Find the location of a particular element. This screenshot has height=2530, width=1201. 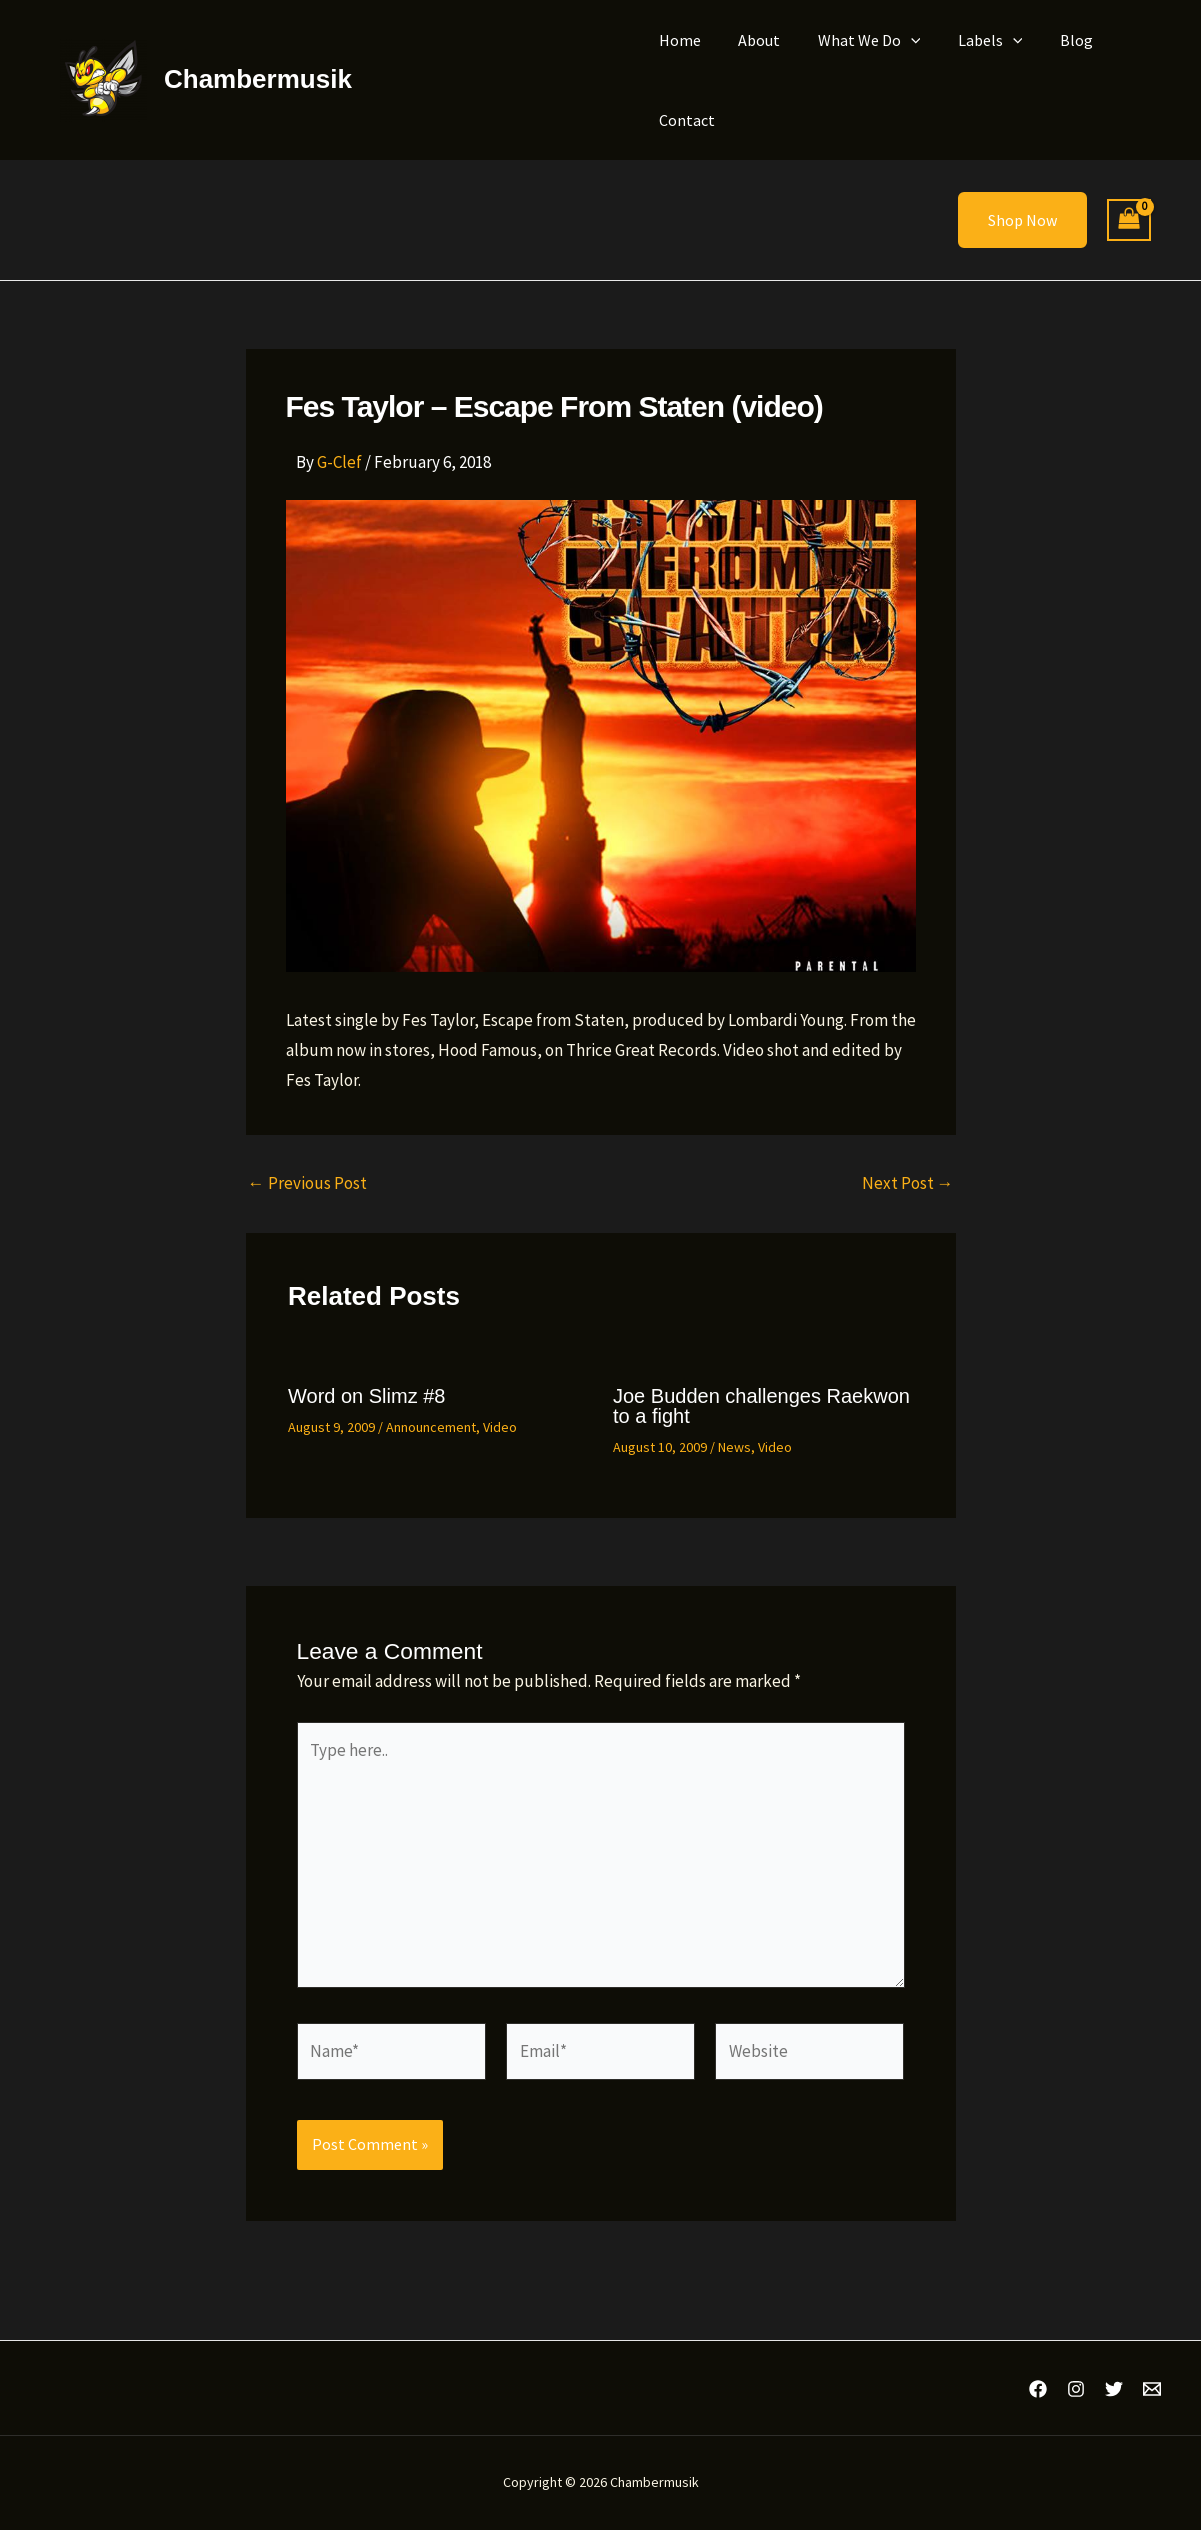

[View Shopping Cart, empty] is located at coordinates (1129, 220).